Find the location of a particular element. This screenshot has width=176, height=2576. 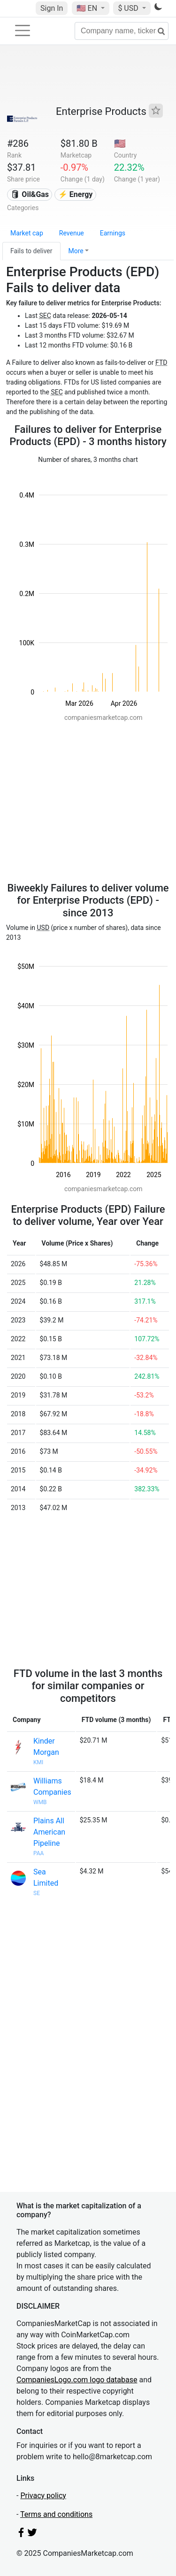

Sign In is located at coordinates (51, 8).